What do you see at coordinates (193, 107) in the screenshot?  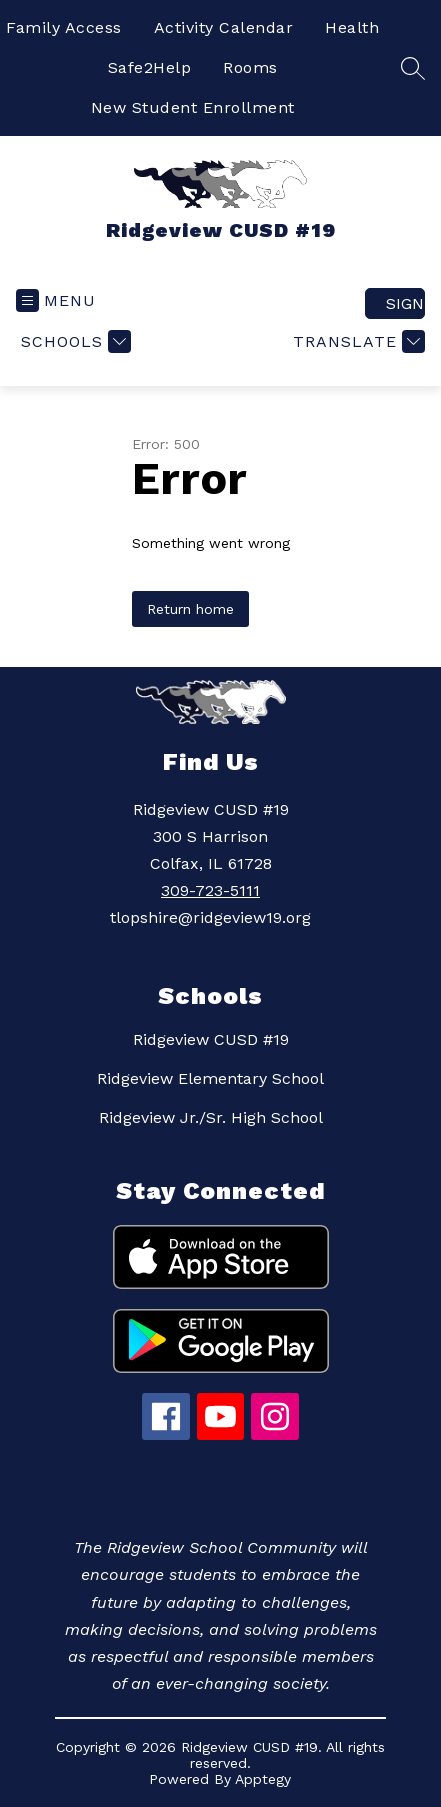 I see `New Student Enrollment` at bounding box center [193, 107].